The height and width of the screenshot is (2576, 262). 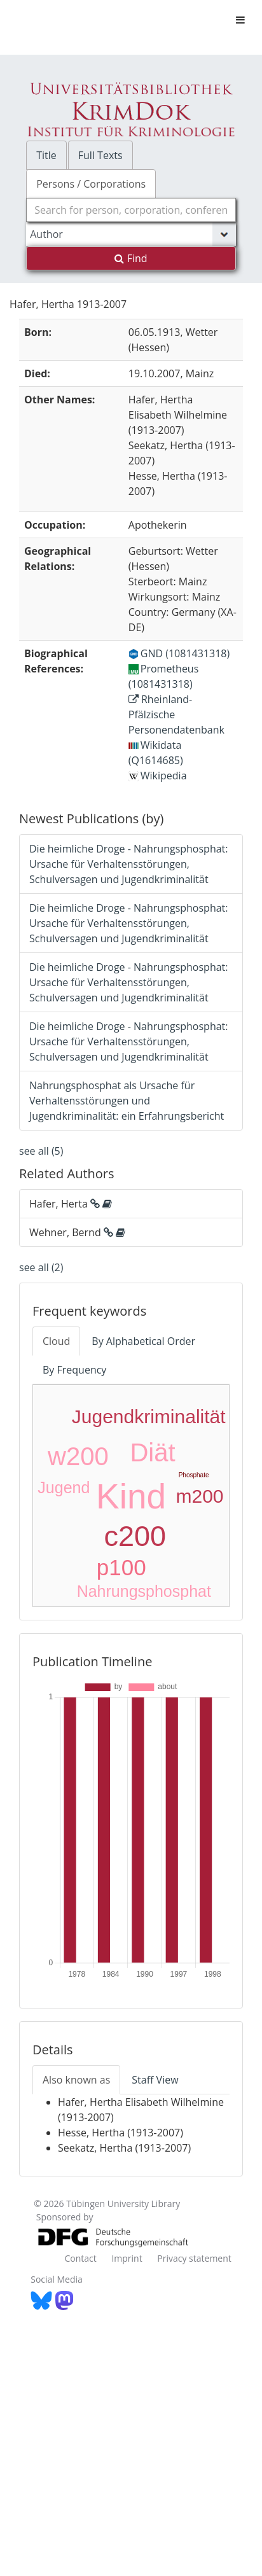 What do you see at coordinates (179, 653) in the screenshot?
I see `GND (1081431318)` at bounding box center [179, 653].